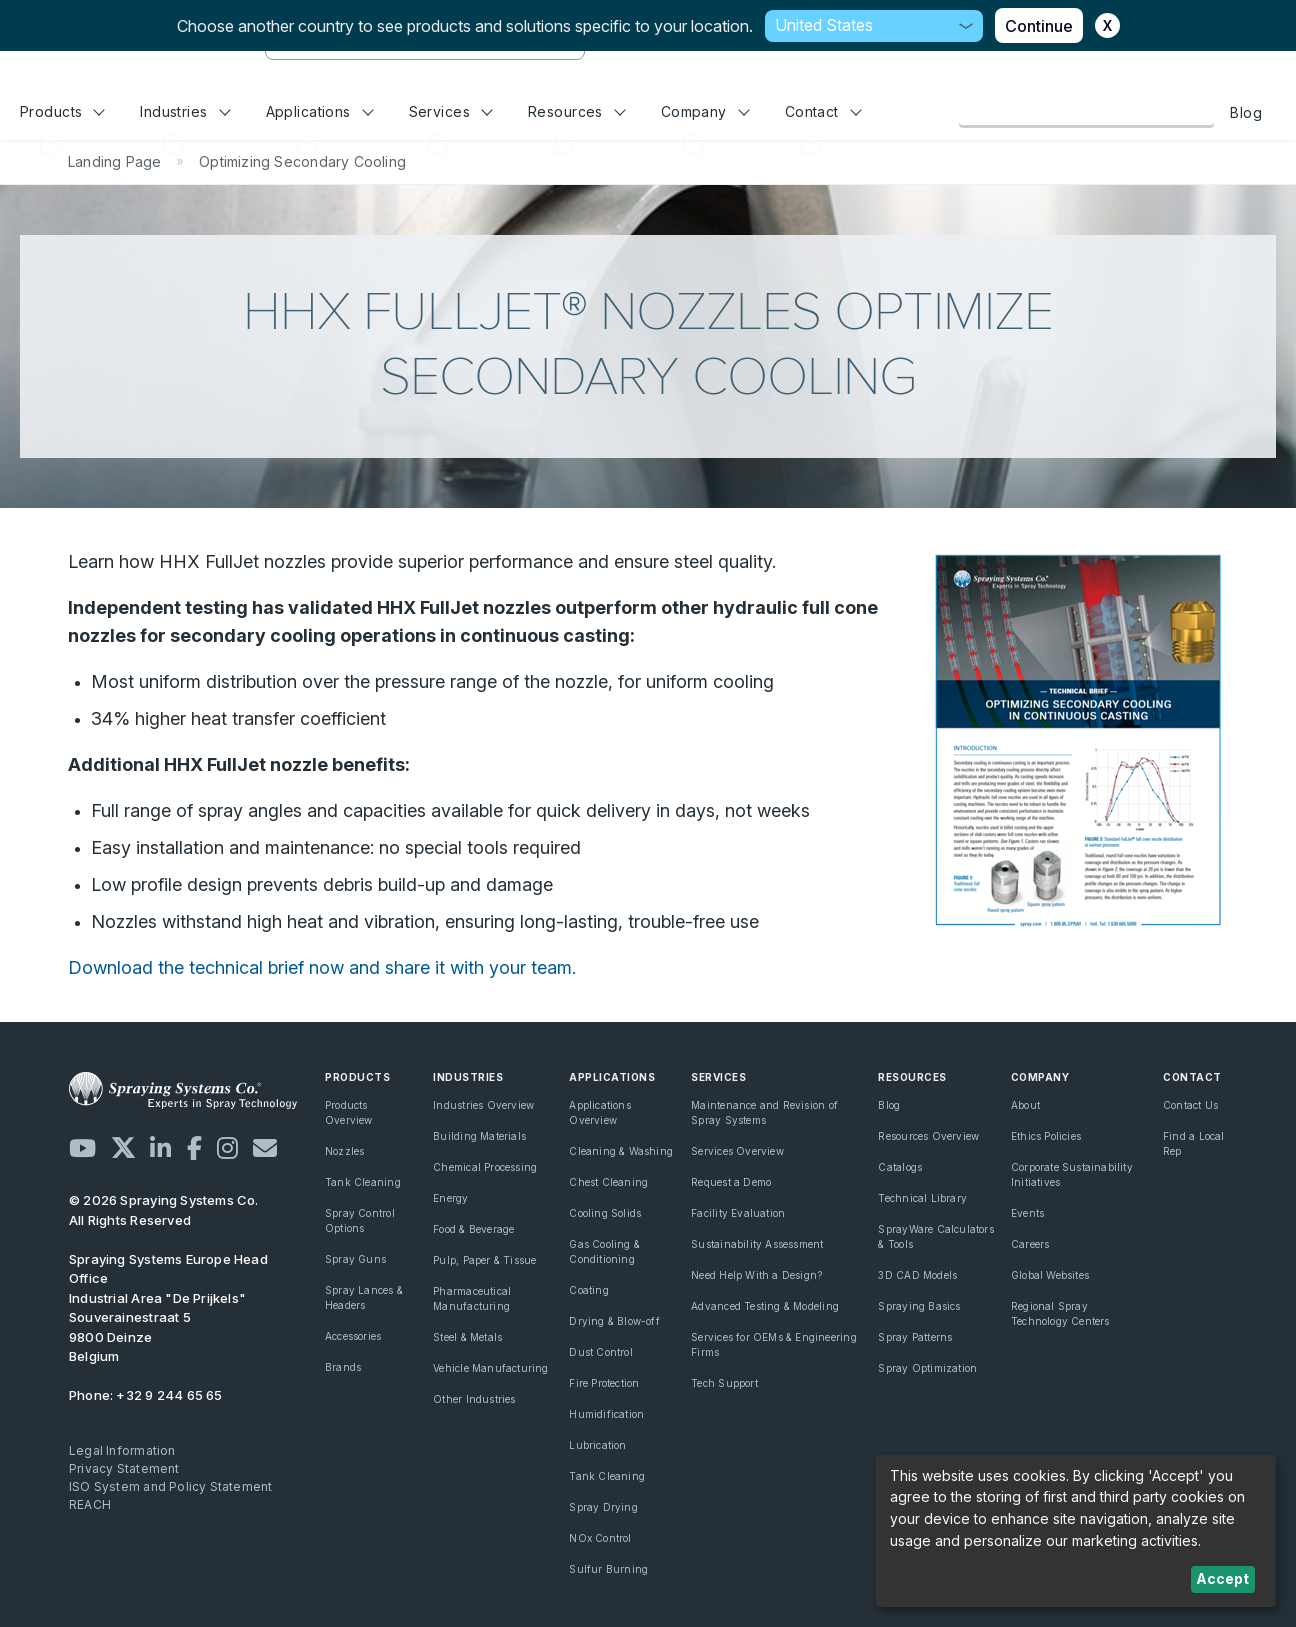 The image size is (1296, 1627). What do you see at coordinates (1027, 1213) in the screenshot?
I see `Events` at bounding box center [1027, 1213].